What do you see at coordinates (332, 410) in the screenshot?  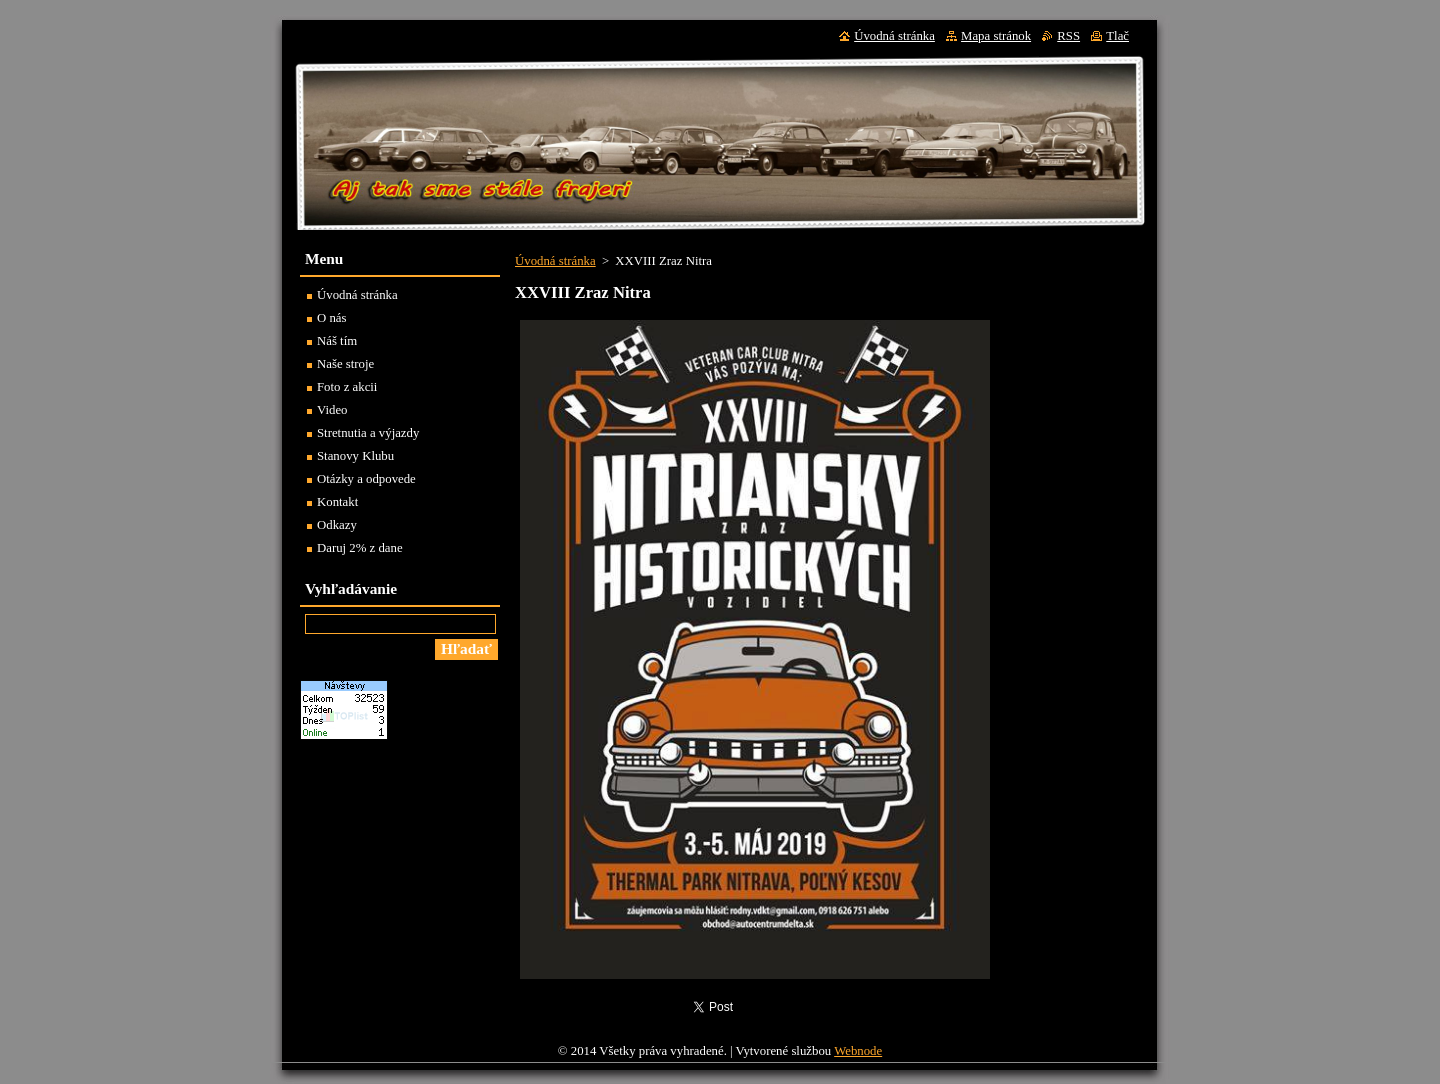 I see `Video` at bounding box center [332, 410].